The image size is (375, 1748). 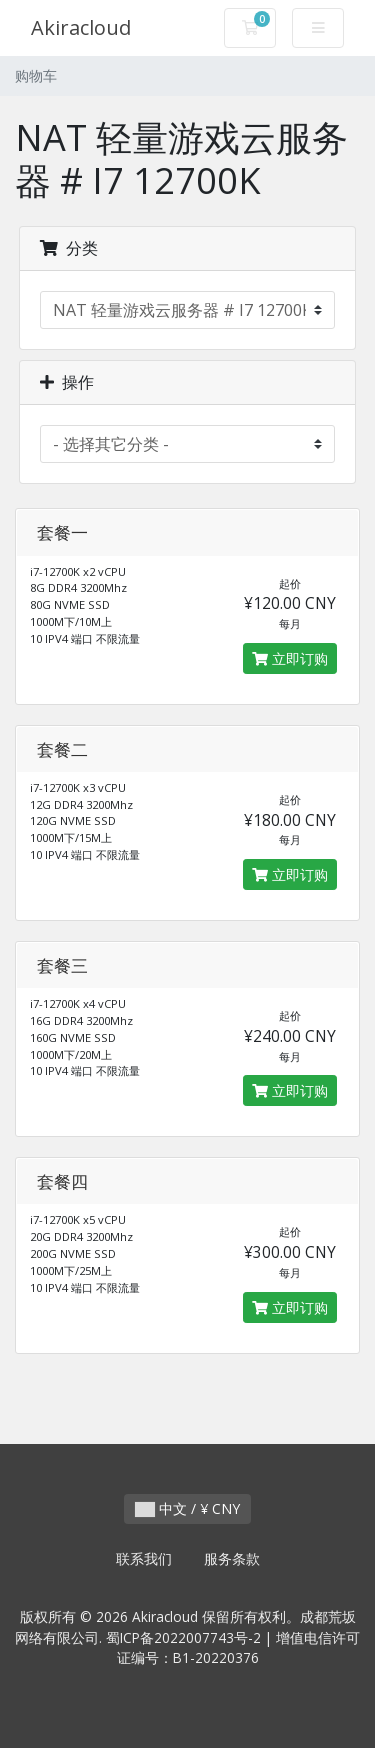 I want to click on 中文 / ¥ CNY, so click(x=187, y=1508).